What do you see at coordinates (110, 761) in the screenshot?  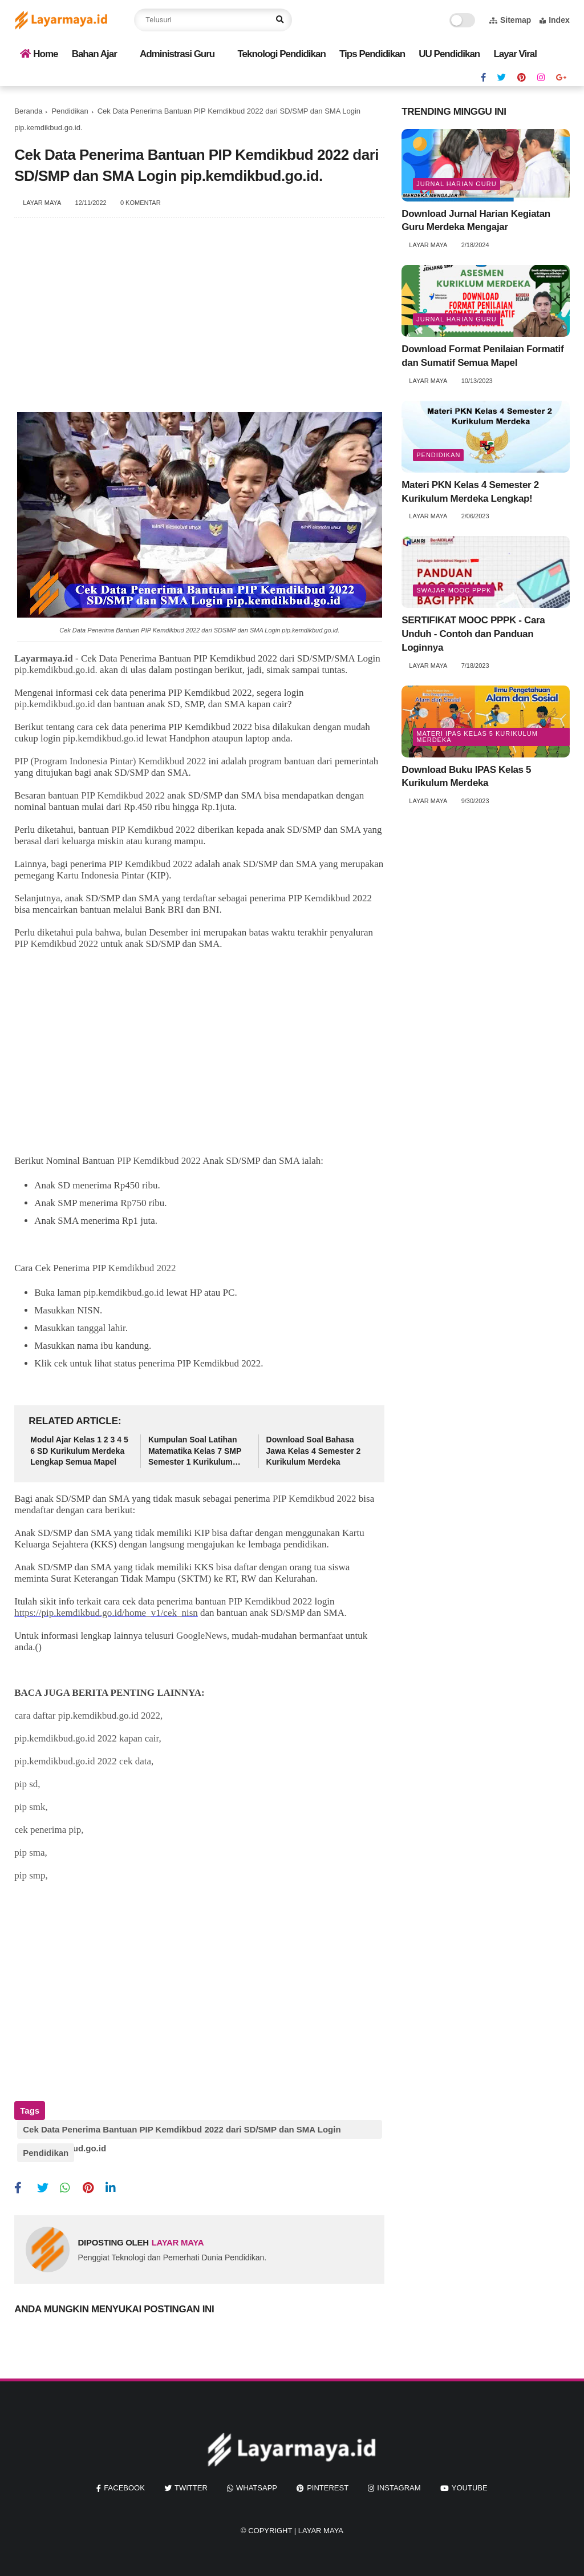 I see `PIP (Program Indonesia Pintar) Kemdikbud 2022` at bounding box center [110, 761].